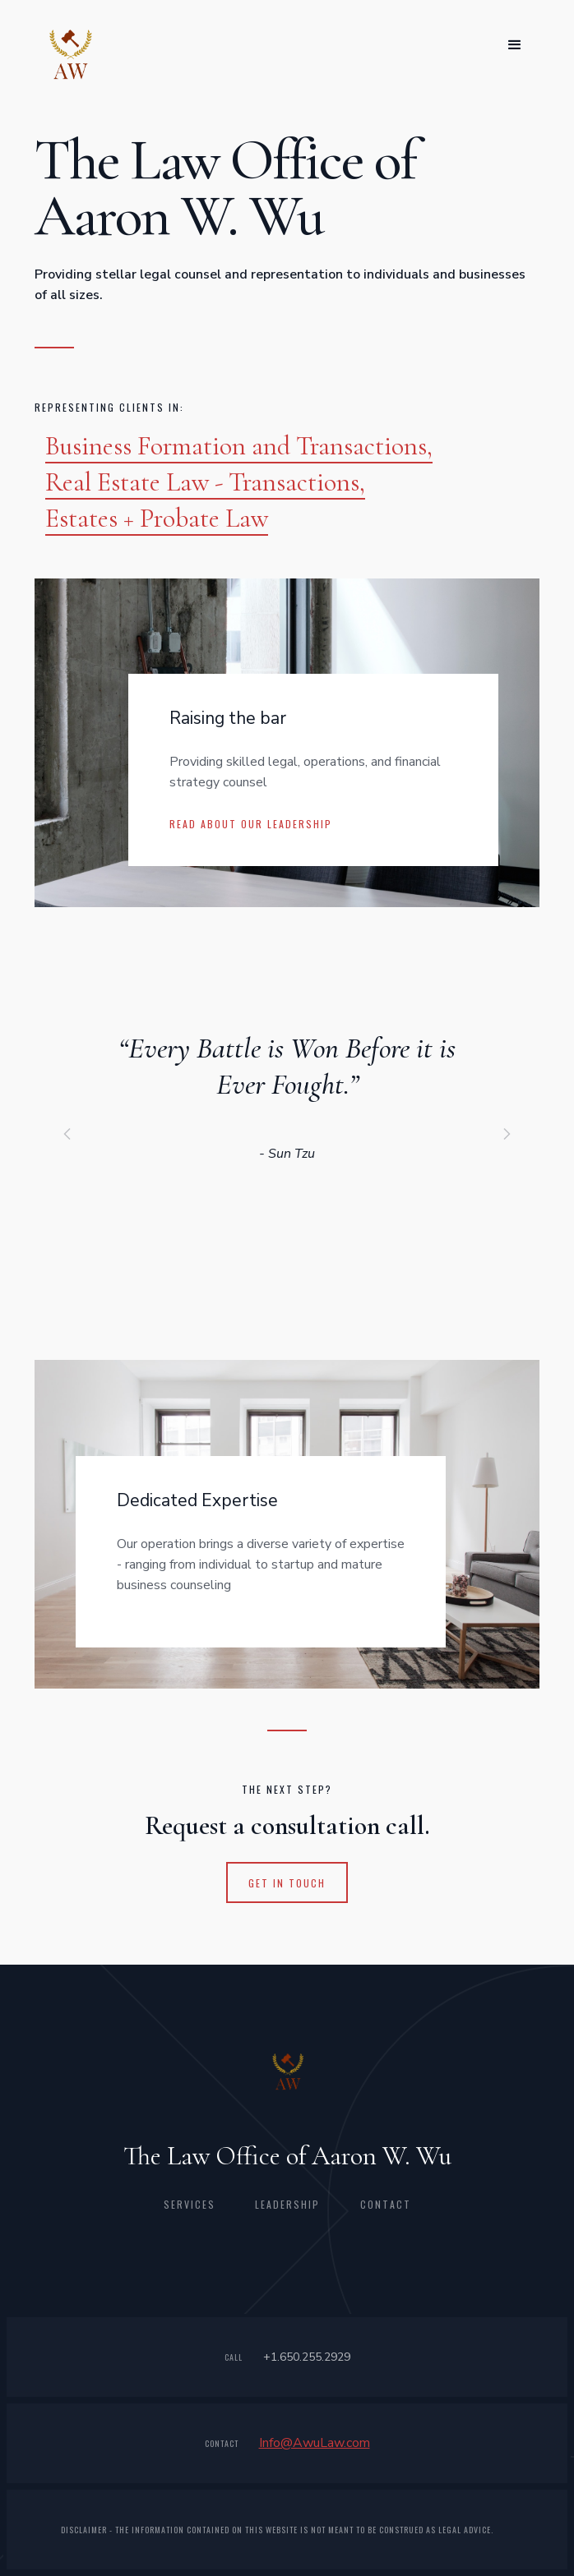  Describe the element at coordinates (189, 2204) in the screenshot. I see `Services` at that location.